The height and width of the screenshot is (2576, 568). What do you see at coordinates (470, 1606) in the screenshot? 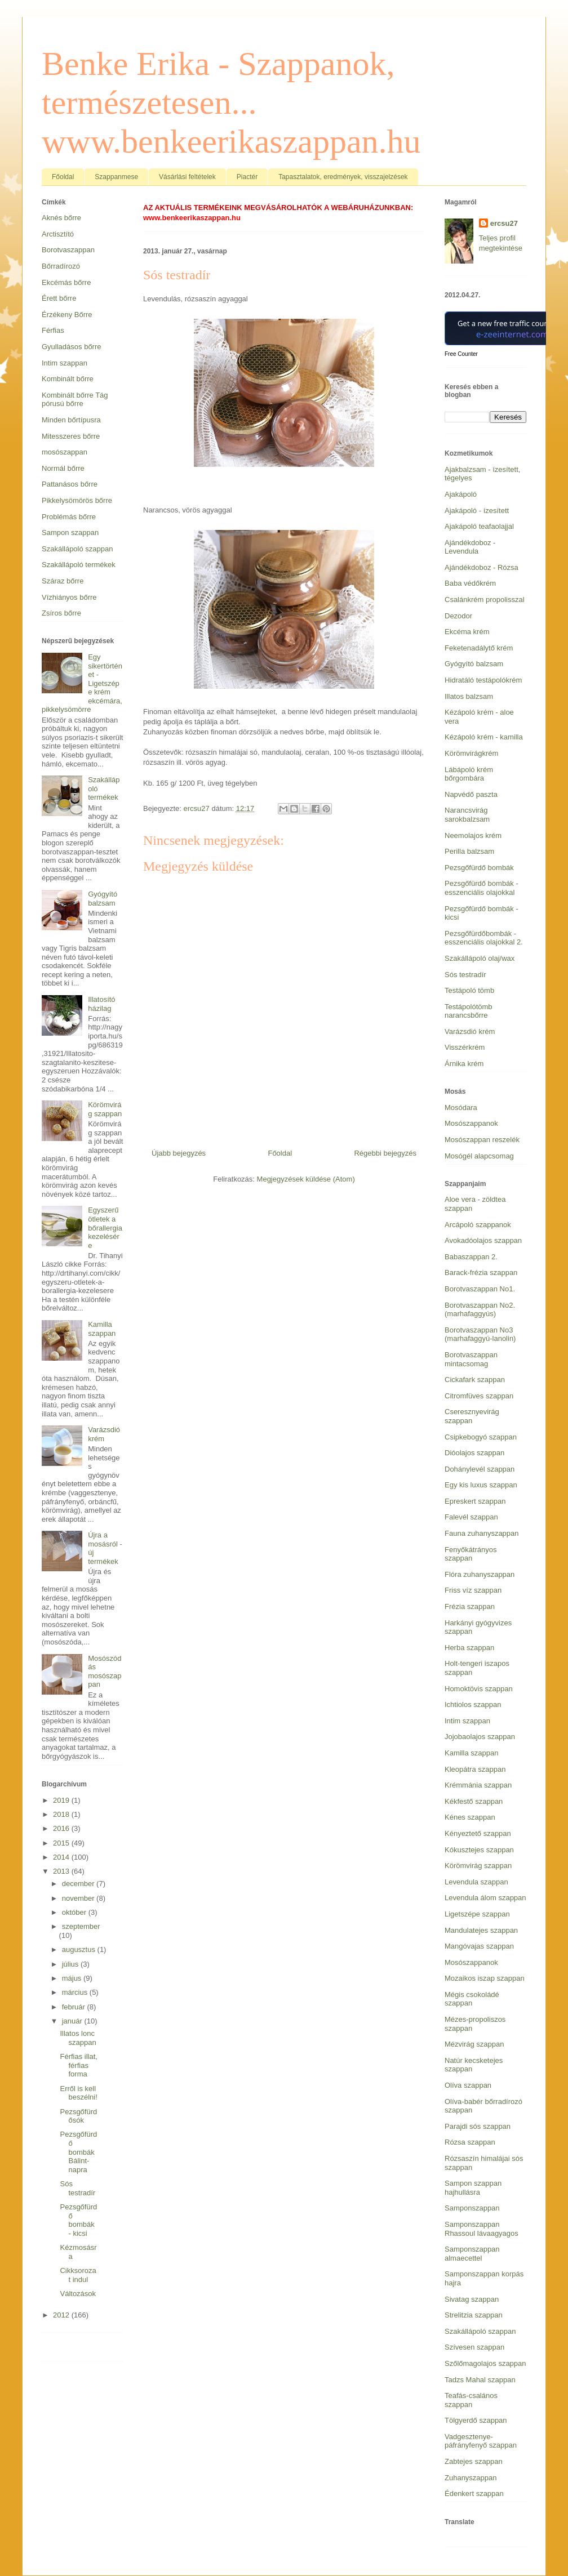
I see `Frézia szappan` at bounding box center [470, 1606].